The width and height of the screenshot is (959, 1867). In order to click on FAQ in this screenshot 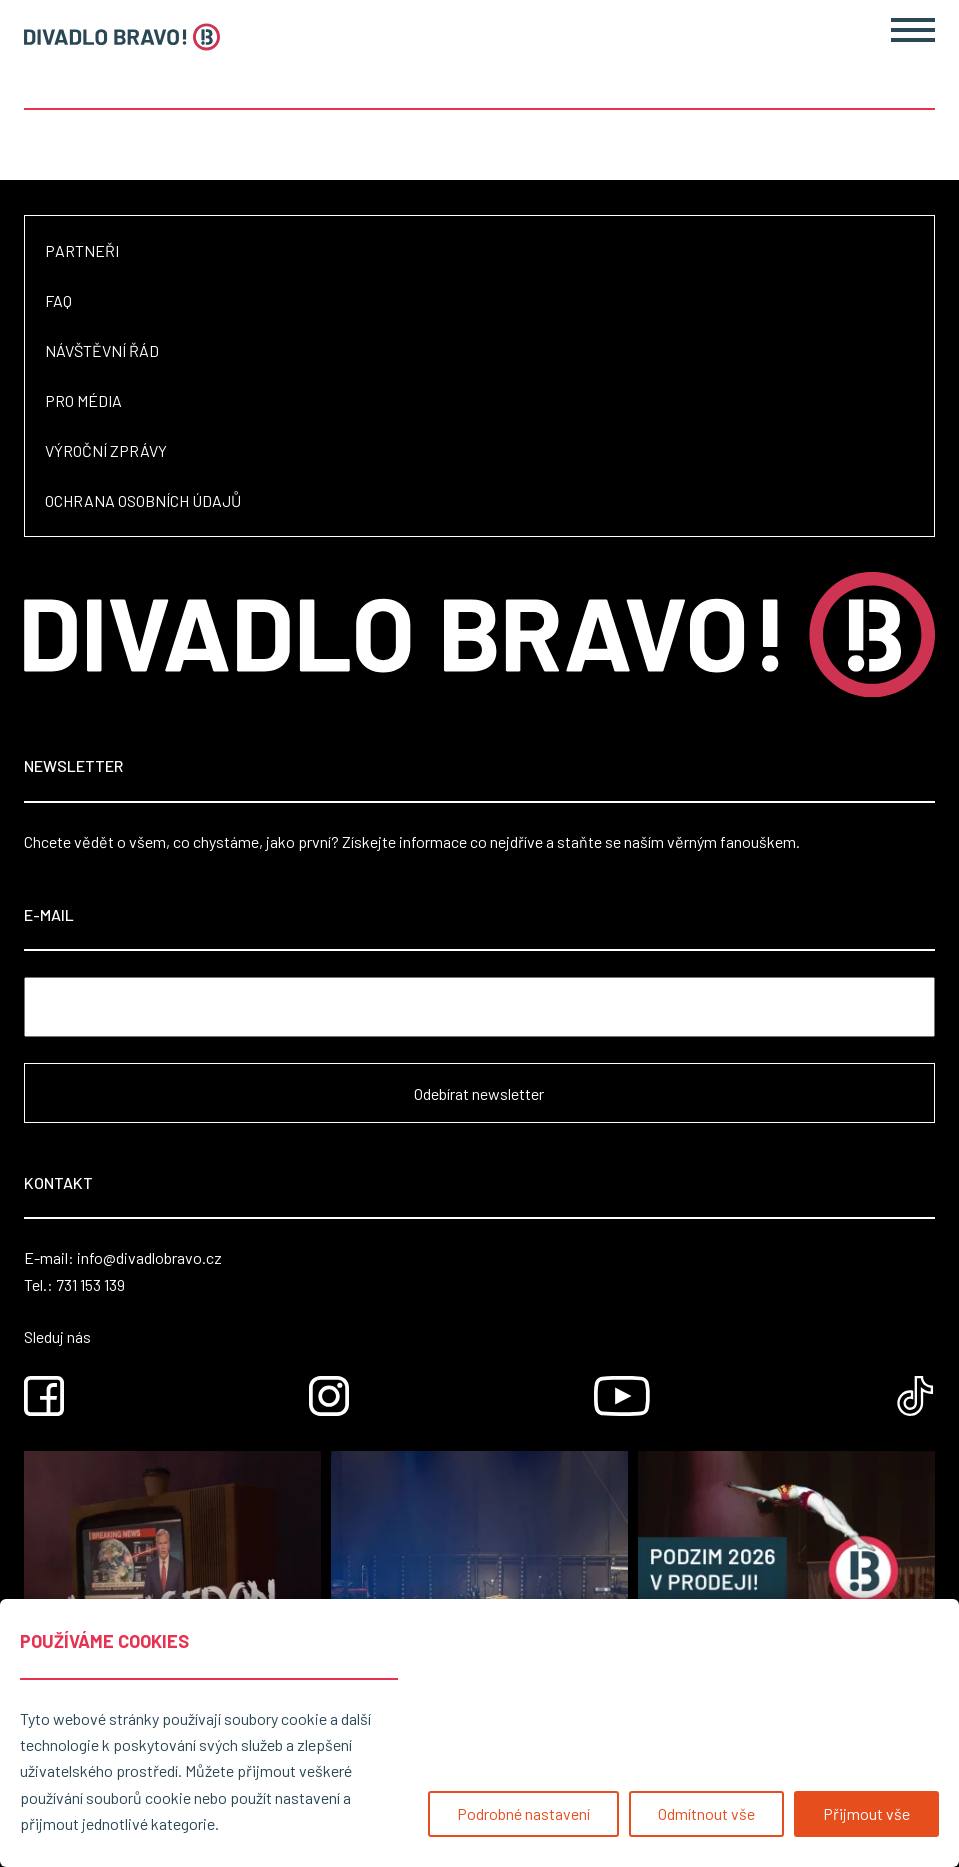, I will do `click(58, 300)`.